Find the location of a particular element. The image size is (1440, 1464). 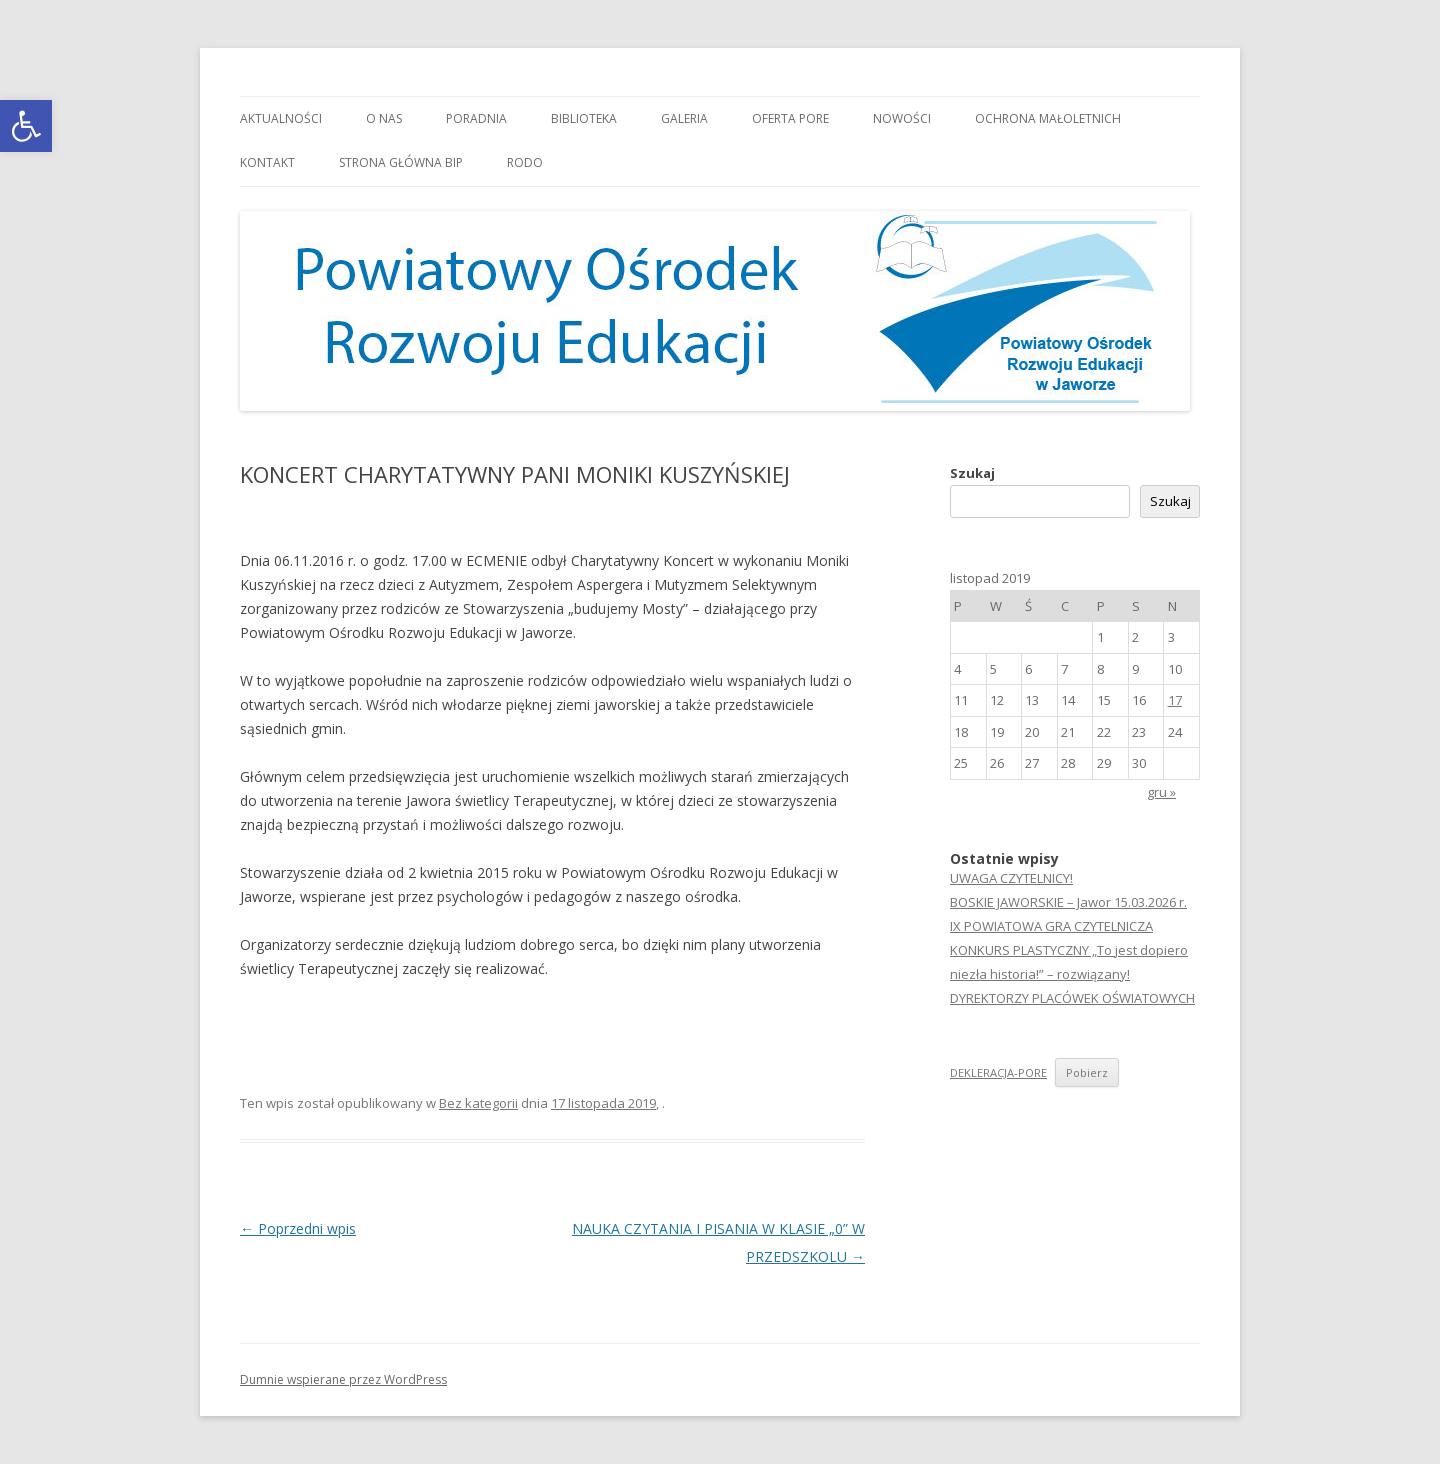

Aktualności [link] is located at coordinates (281, 118).